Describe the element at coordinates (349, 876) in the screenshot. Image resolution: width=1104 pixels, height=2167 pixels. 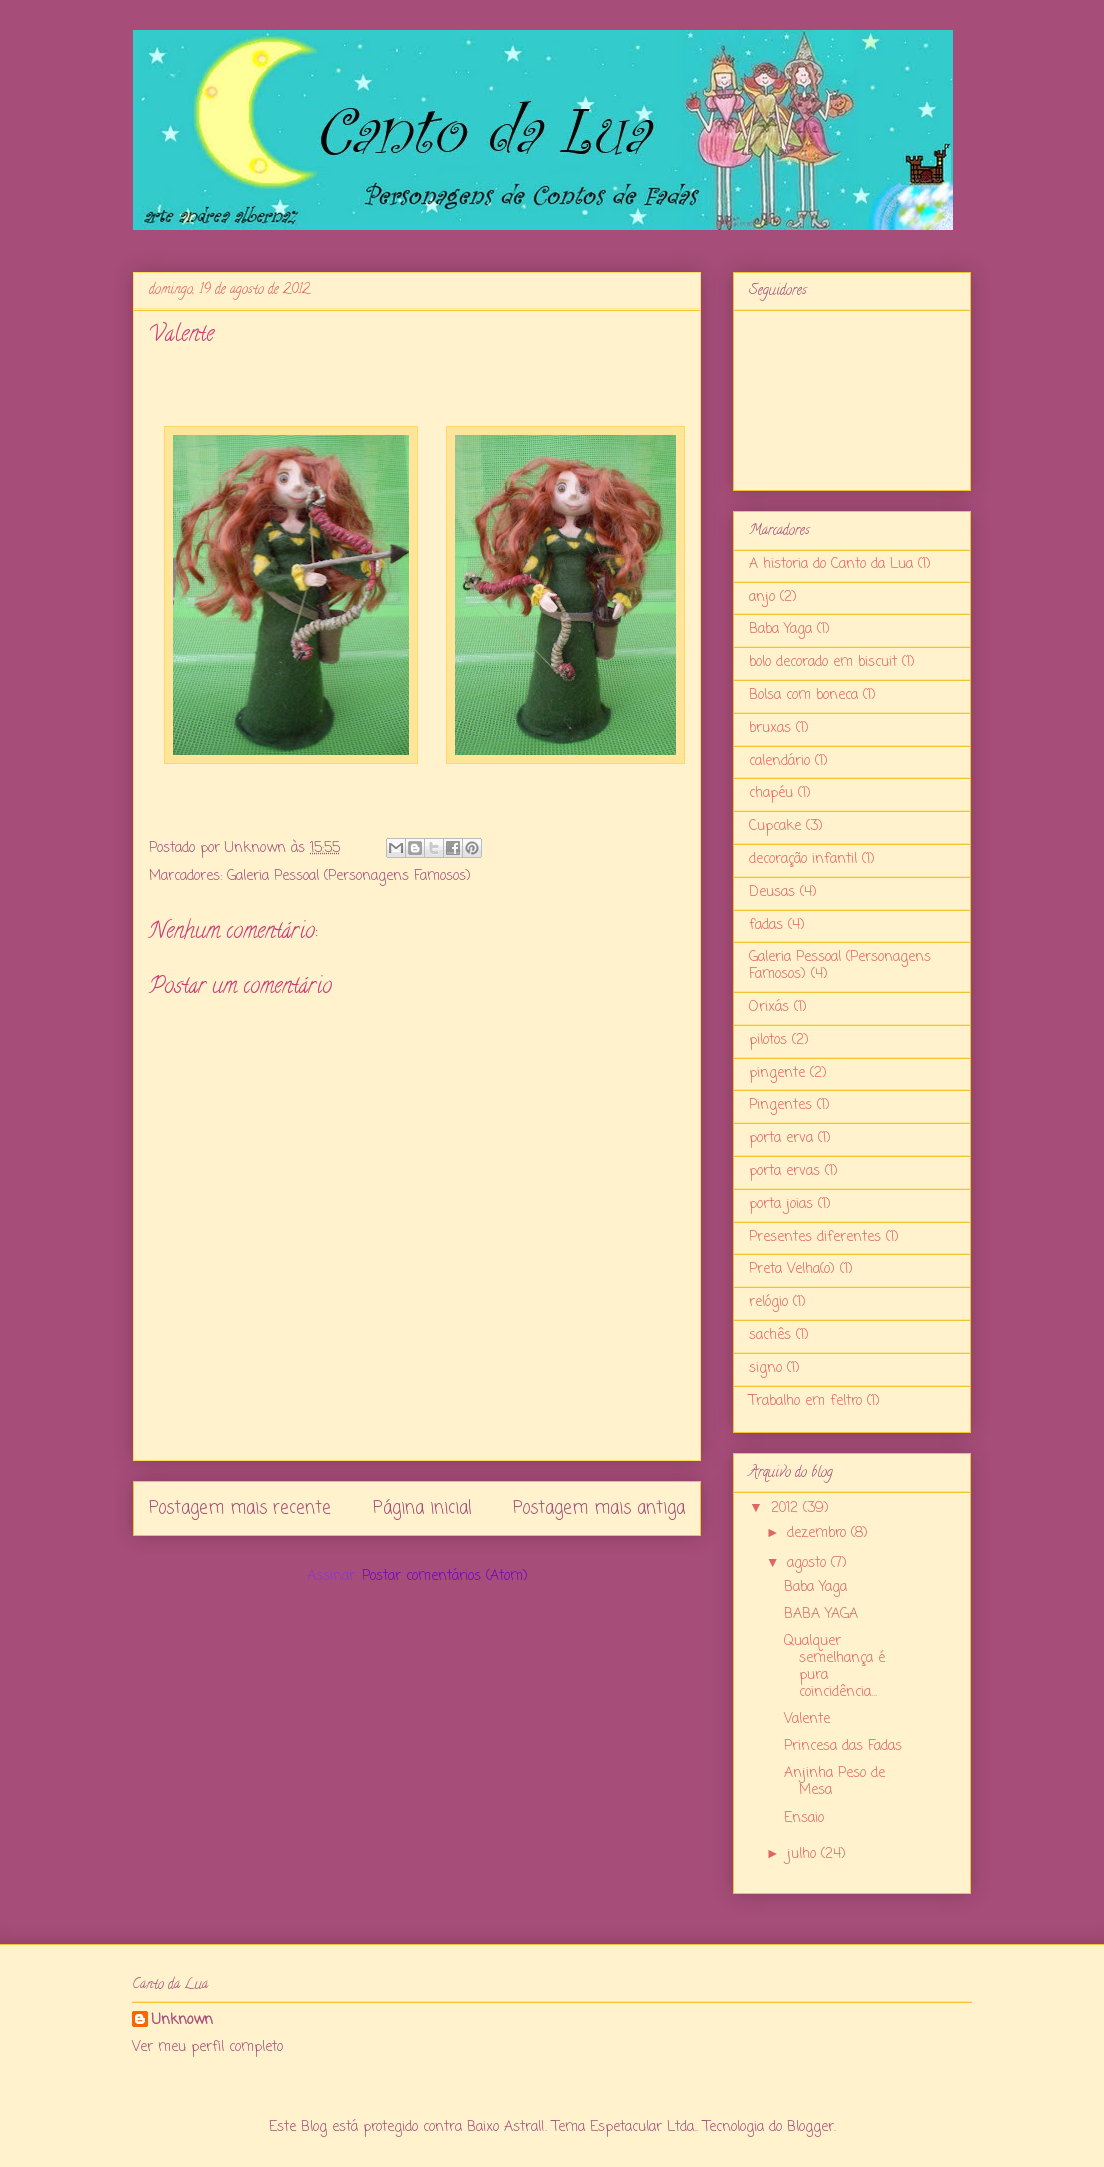
I see `Galeria Pessoal (Personagens Famosos)` at that location.